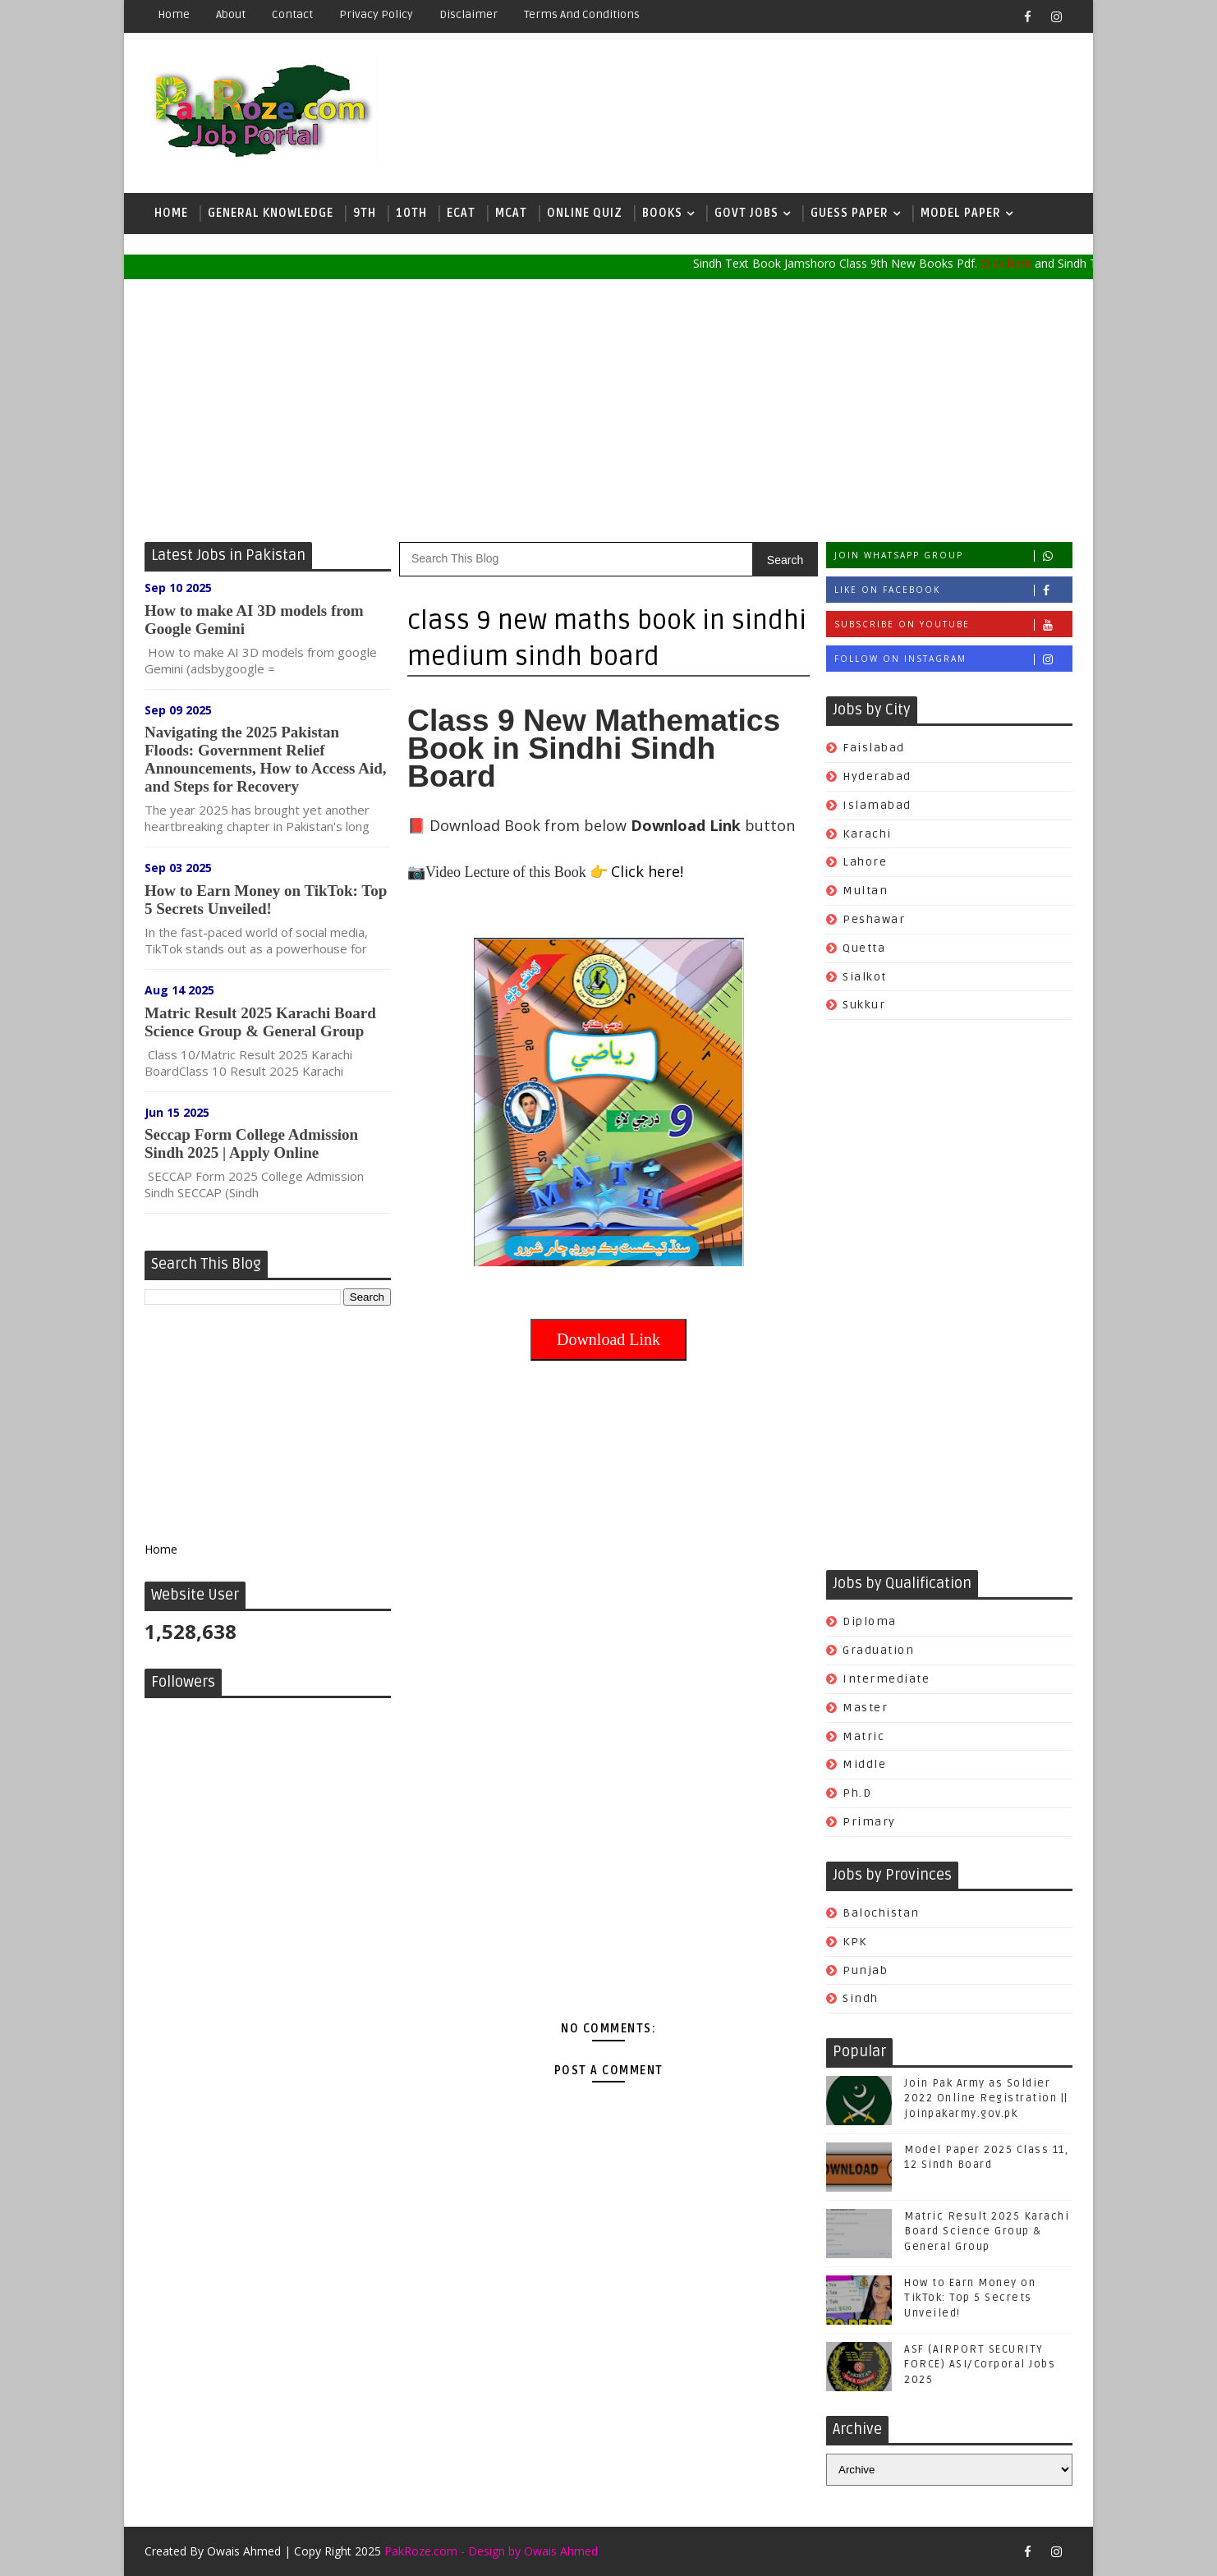 This screenshot has width=1217, height=2576. What do you see at coordinates (251, 1143) in the screenshot?
I see `Seccap Form College Admission Sindh 2025 | Apply Online` at bounding box center [251, 1143].